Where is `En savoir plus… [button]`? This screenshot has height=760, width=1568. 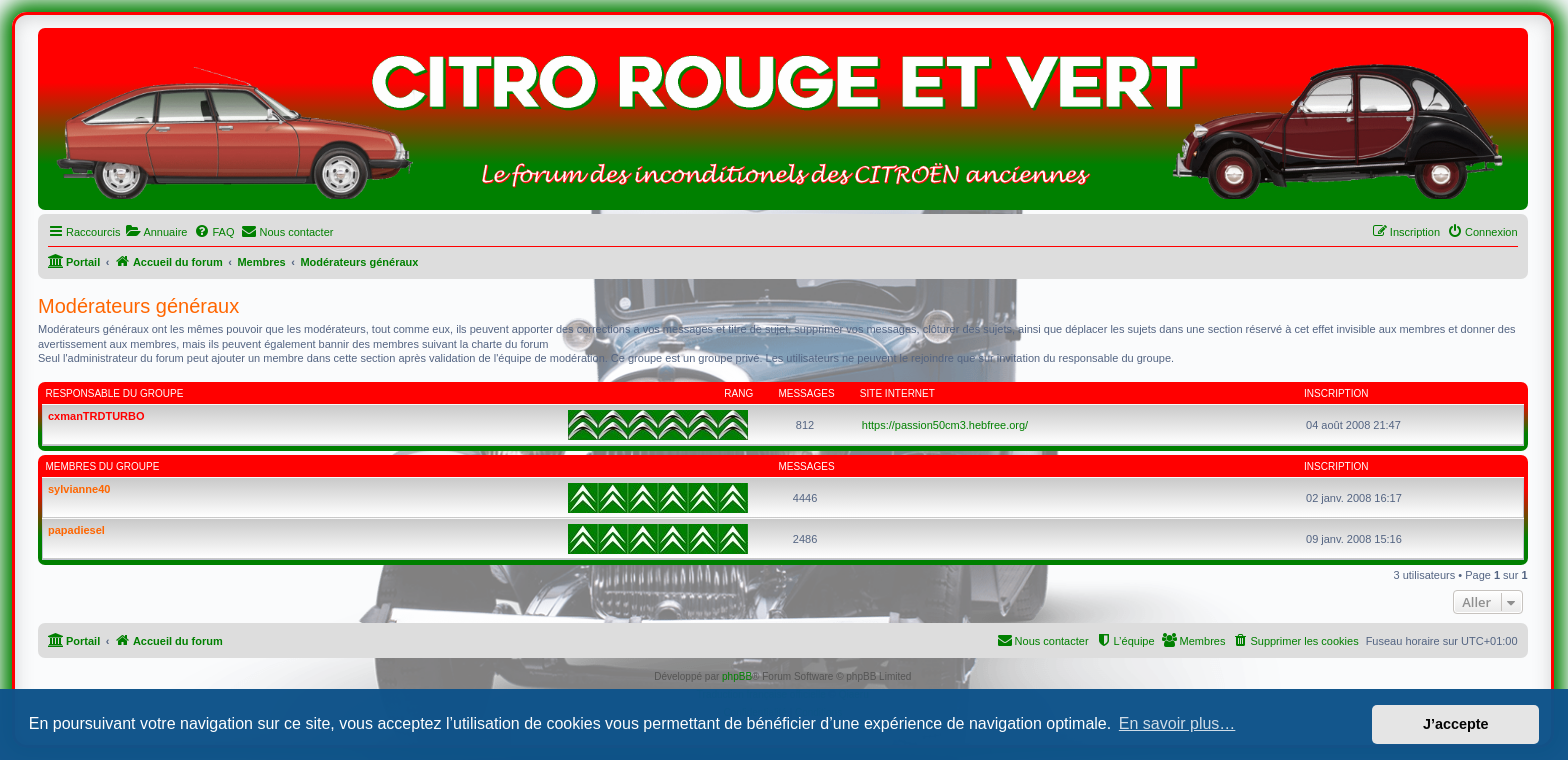
En savoir plus… [button] is located at coordinates (1177, 723).